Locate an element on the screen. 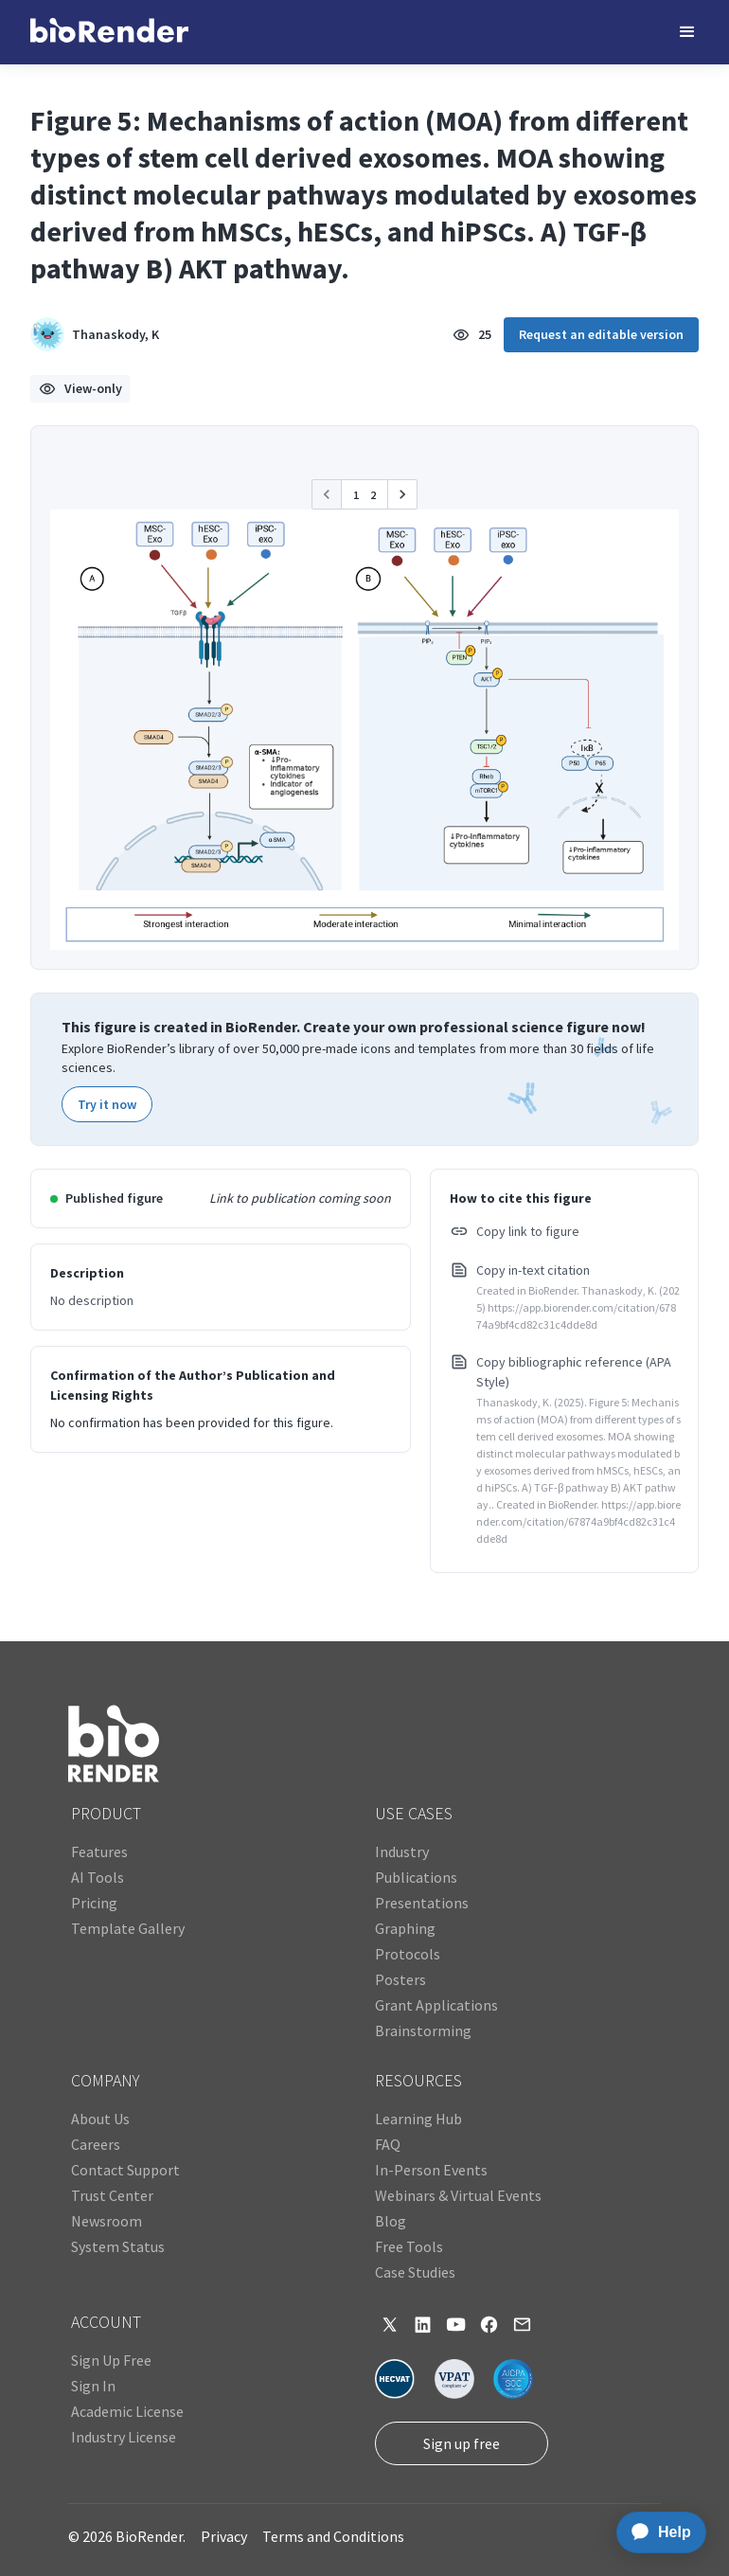  [application] is located at coordinates (655, 2532).